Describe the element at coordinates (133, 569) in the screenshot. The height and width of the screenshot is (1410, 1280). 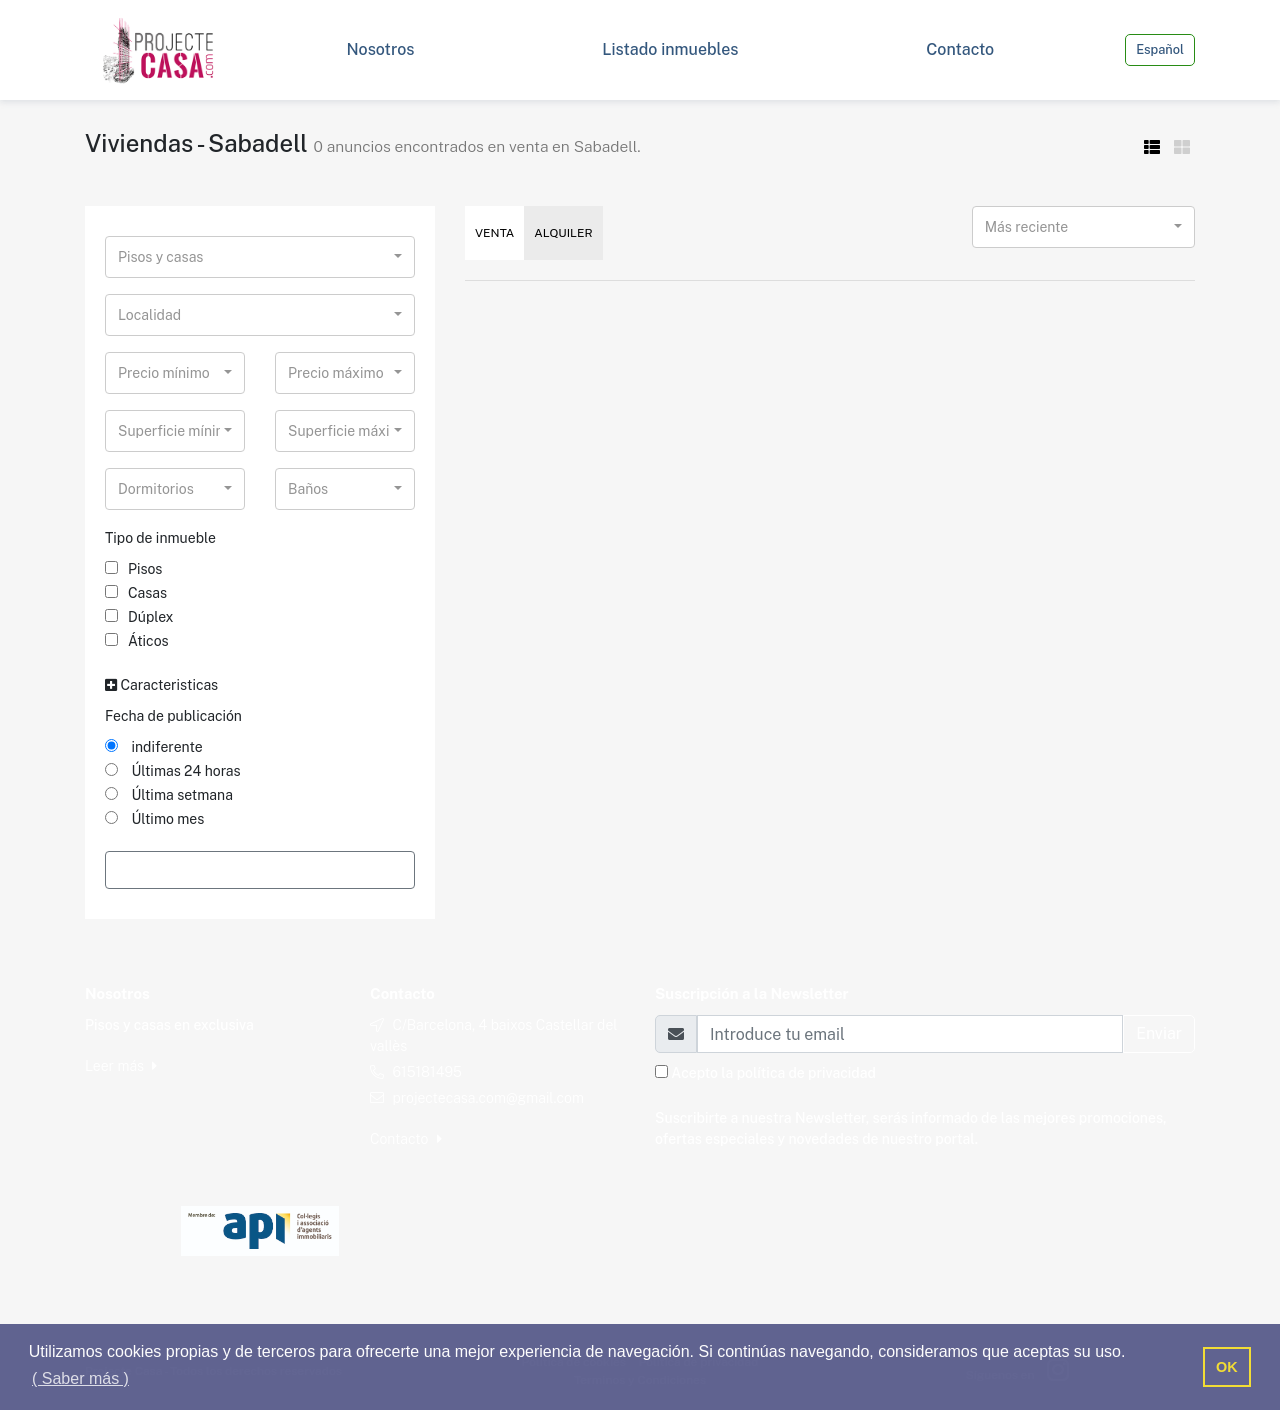
I see `Pisos` at that location.